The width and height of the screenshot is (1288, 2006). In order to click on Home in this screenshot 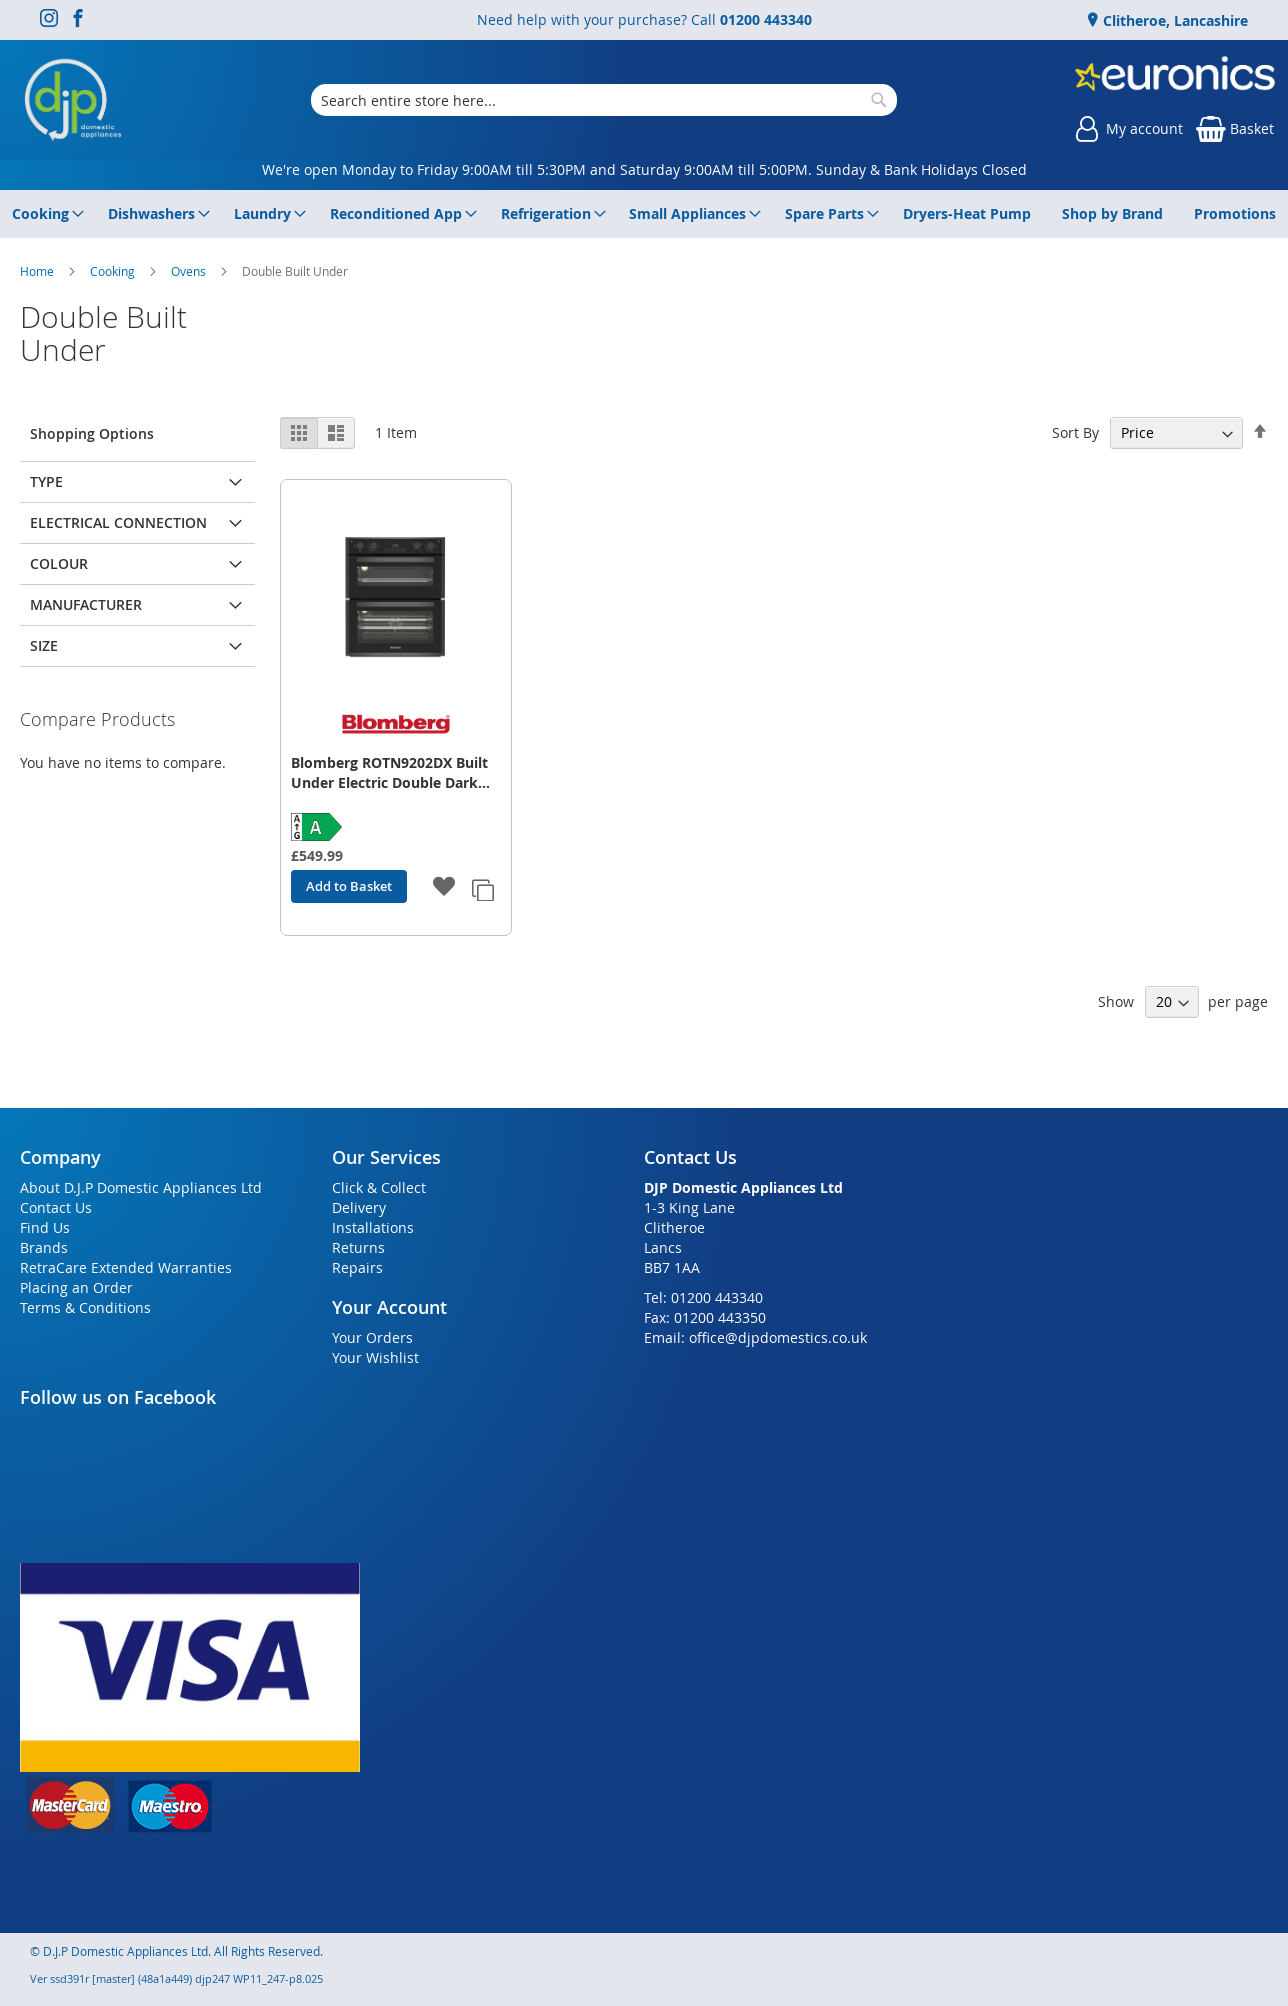, I will do `click(38, 271)`.